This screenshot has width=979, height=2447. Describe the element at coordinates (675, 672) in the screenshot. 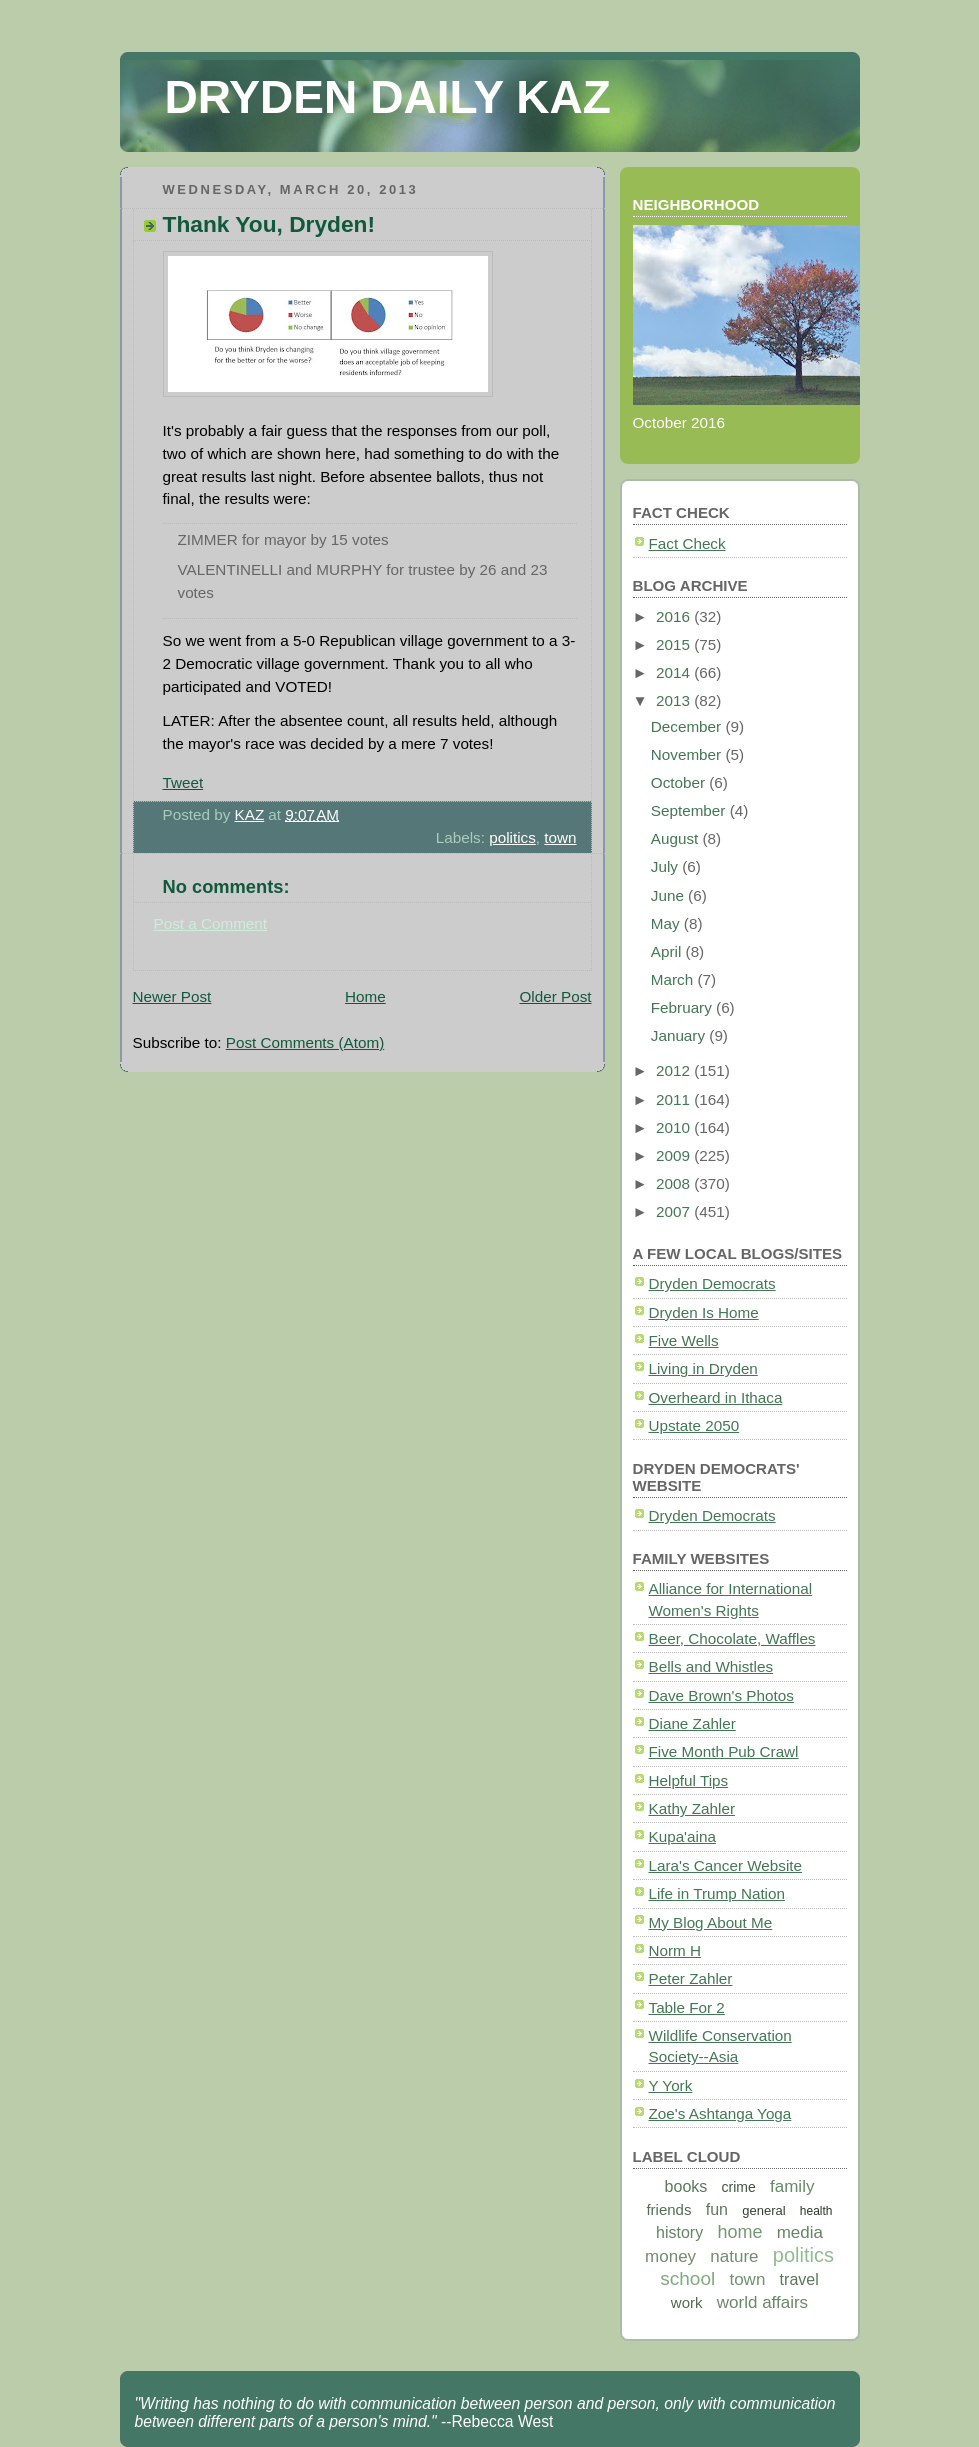

I see `2014` at that location.